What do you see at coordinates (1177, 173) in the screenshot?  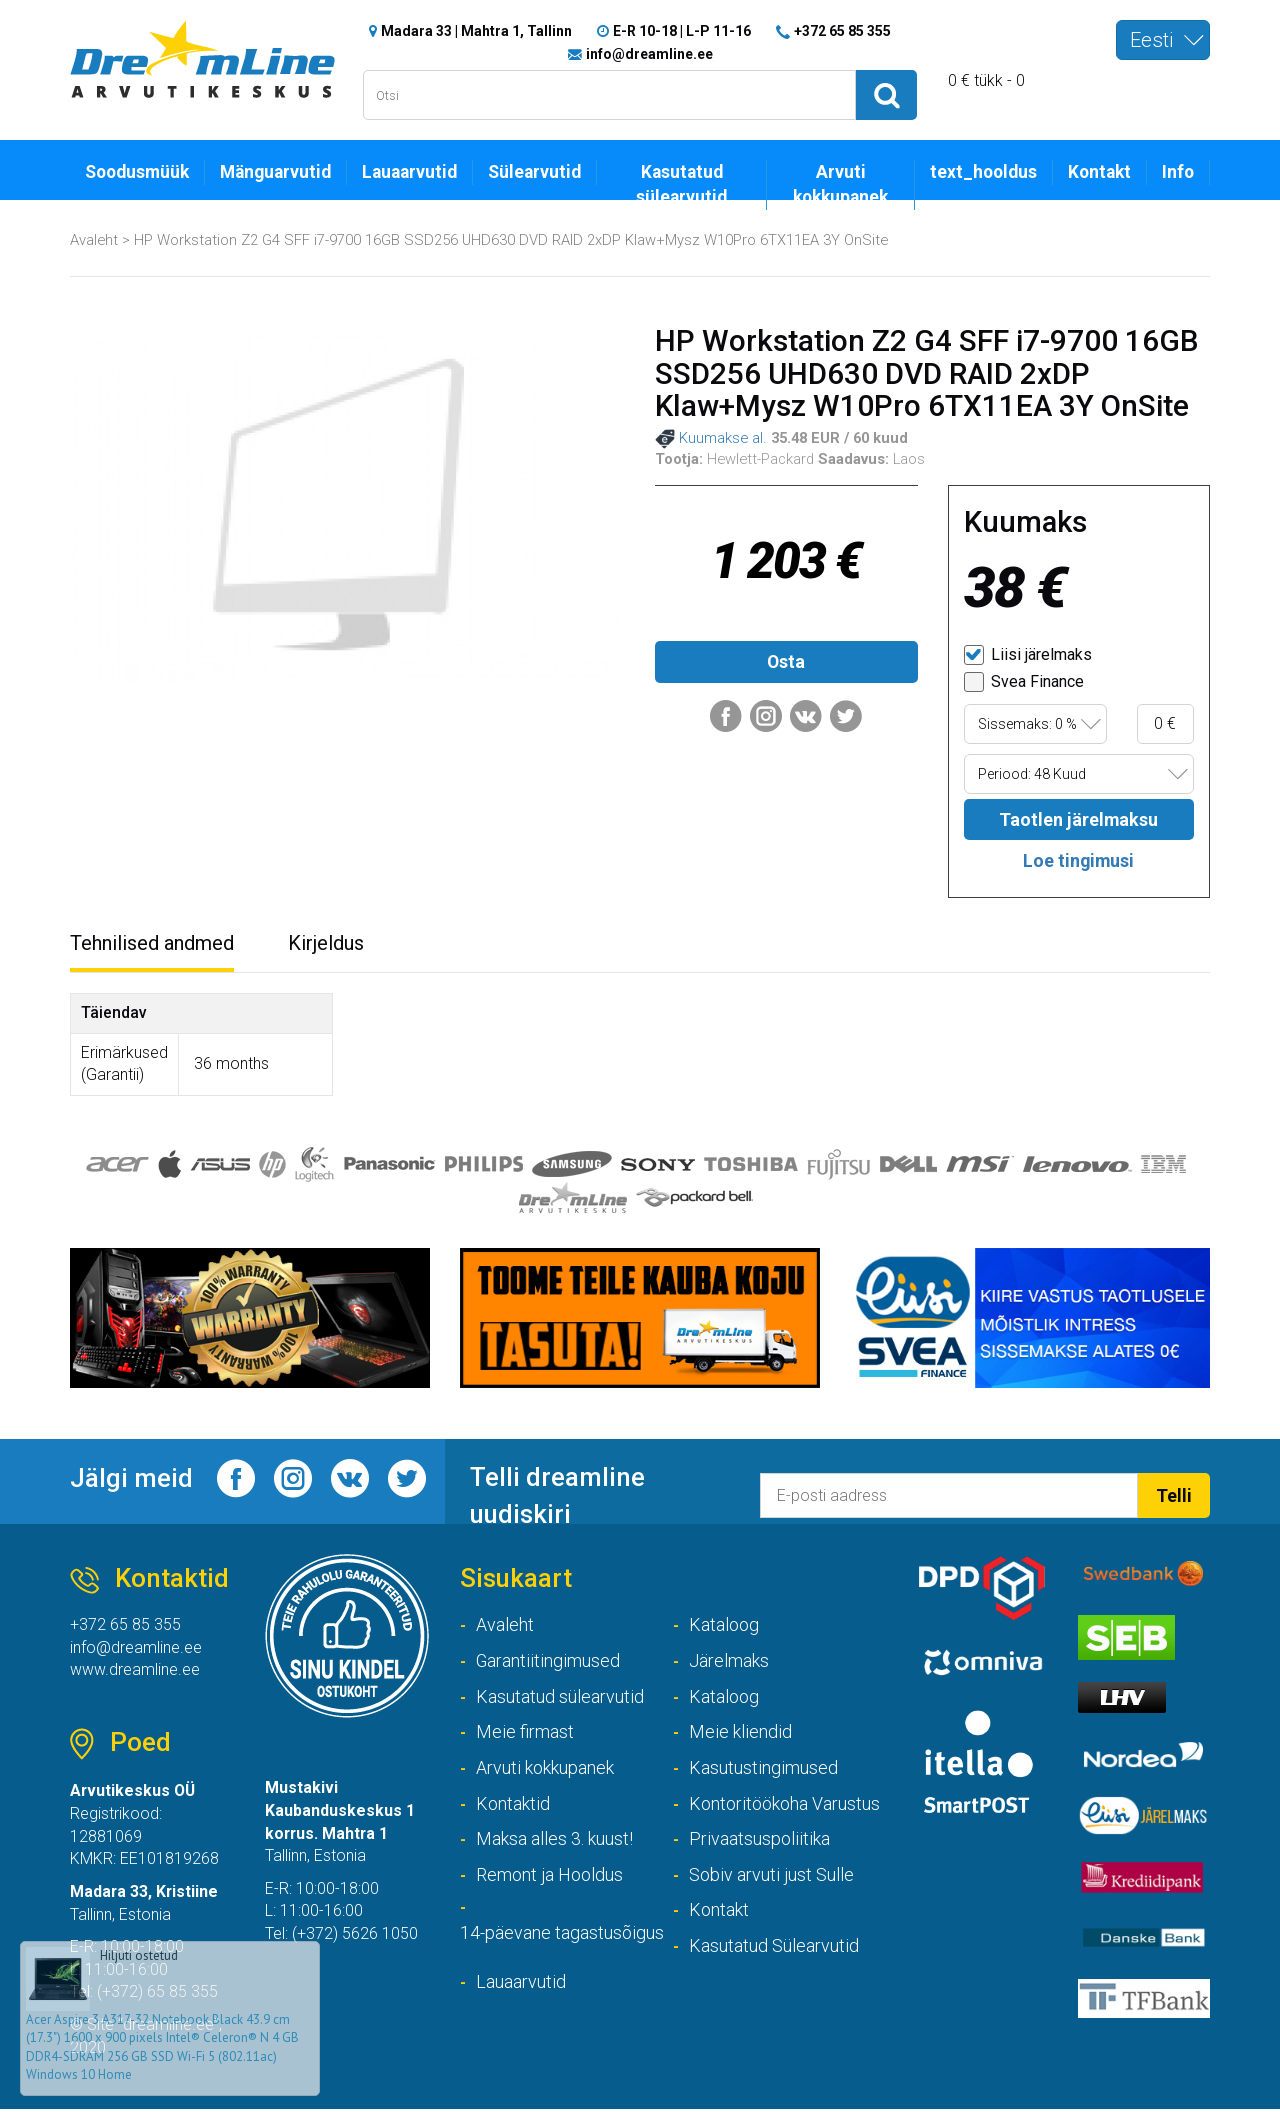 I see `Info` at bounding box center [1177, 173].